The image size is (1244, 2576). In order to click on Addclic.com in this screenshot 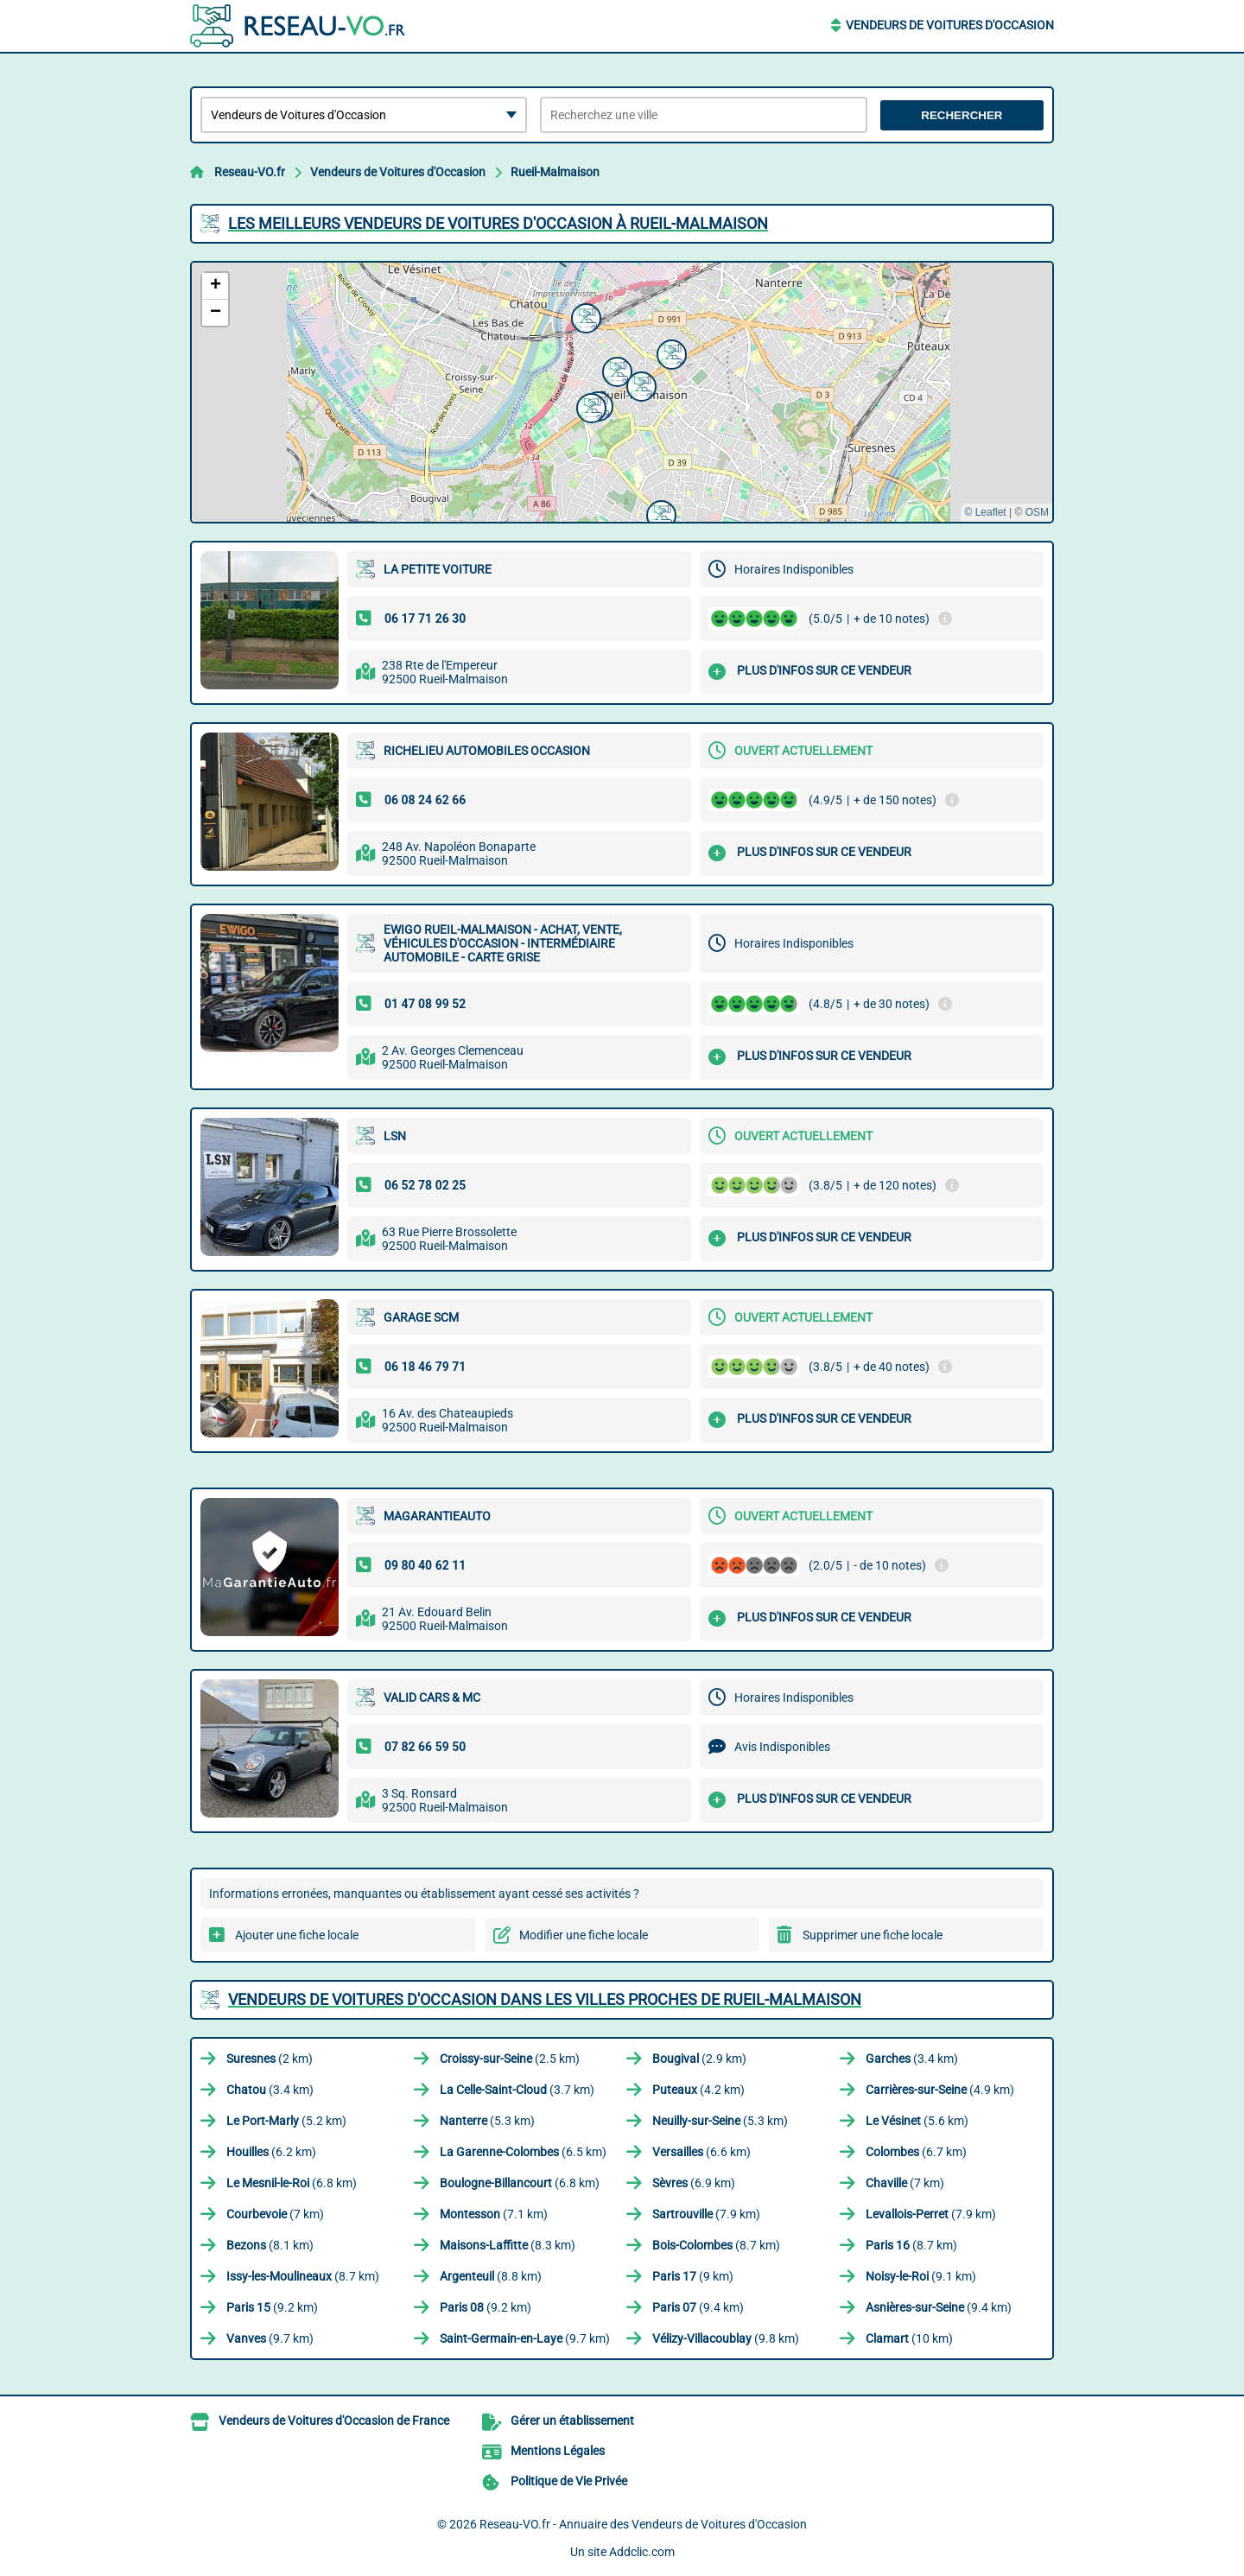, I will do `click(642, 2552)`.